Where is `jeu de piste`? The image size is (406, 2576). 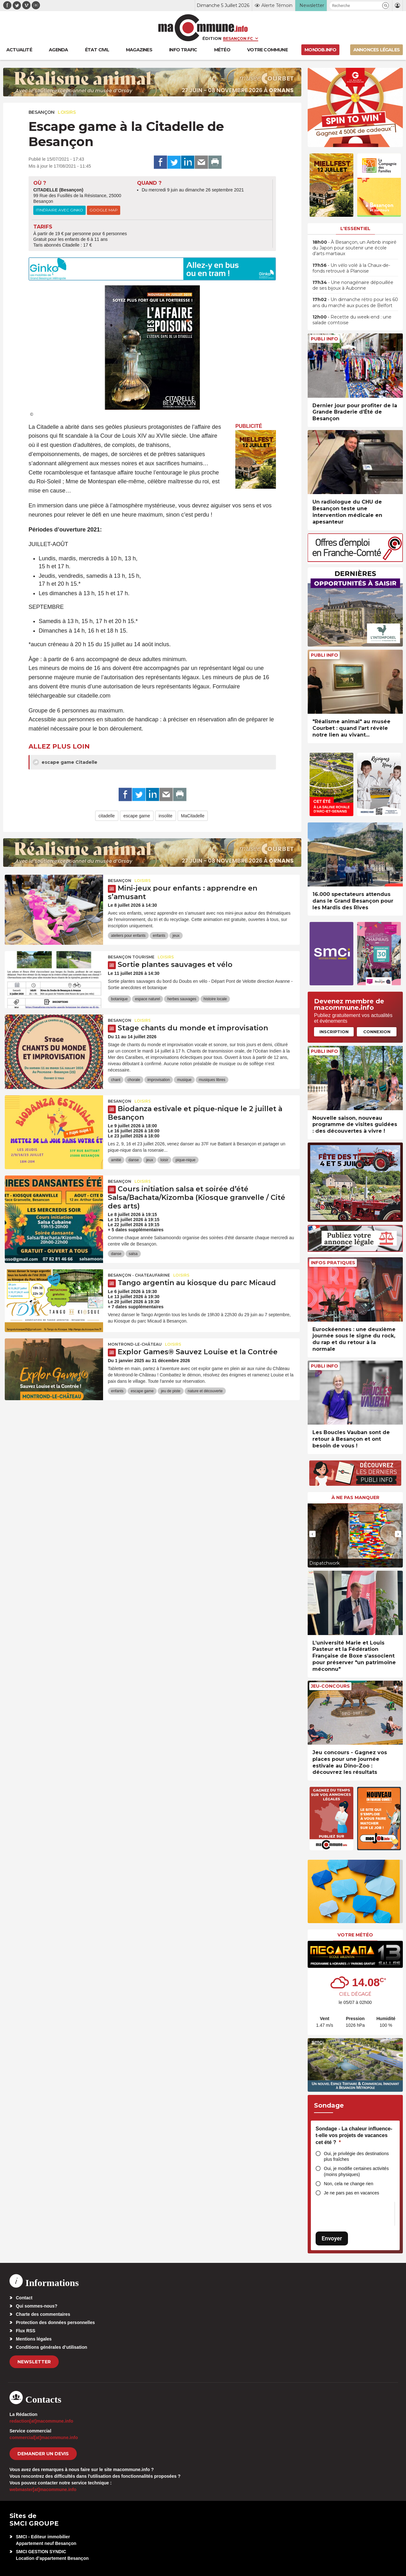 jeu de piste is located at coordinates (170, 1391).